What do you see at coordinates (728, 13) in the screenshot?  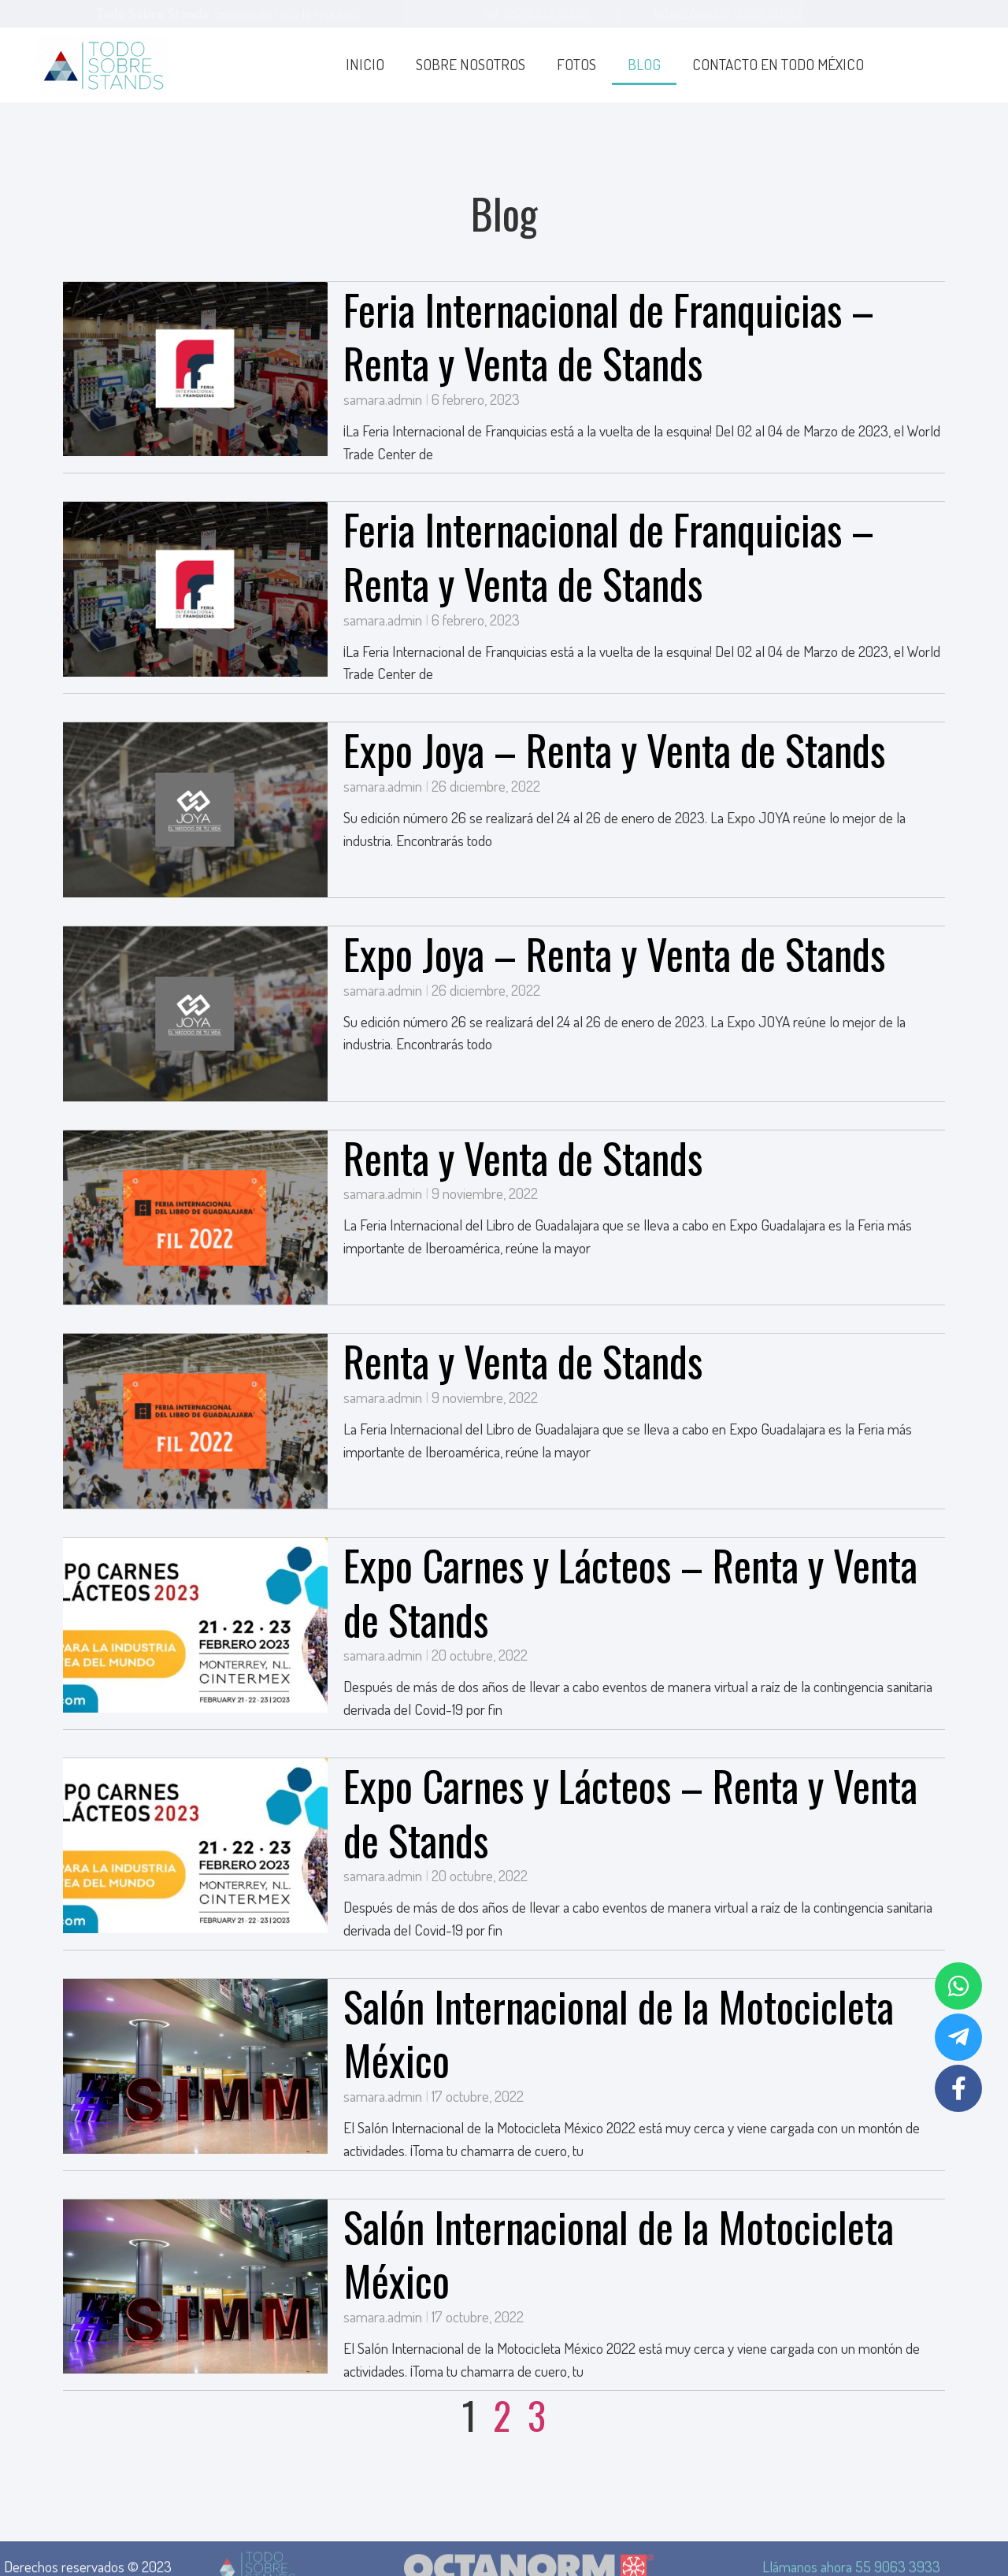 I see `WhatsApp 55 9063 39 33` at bounding box center [728, 13].